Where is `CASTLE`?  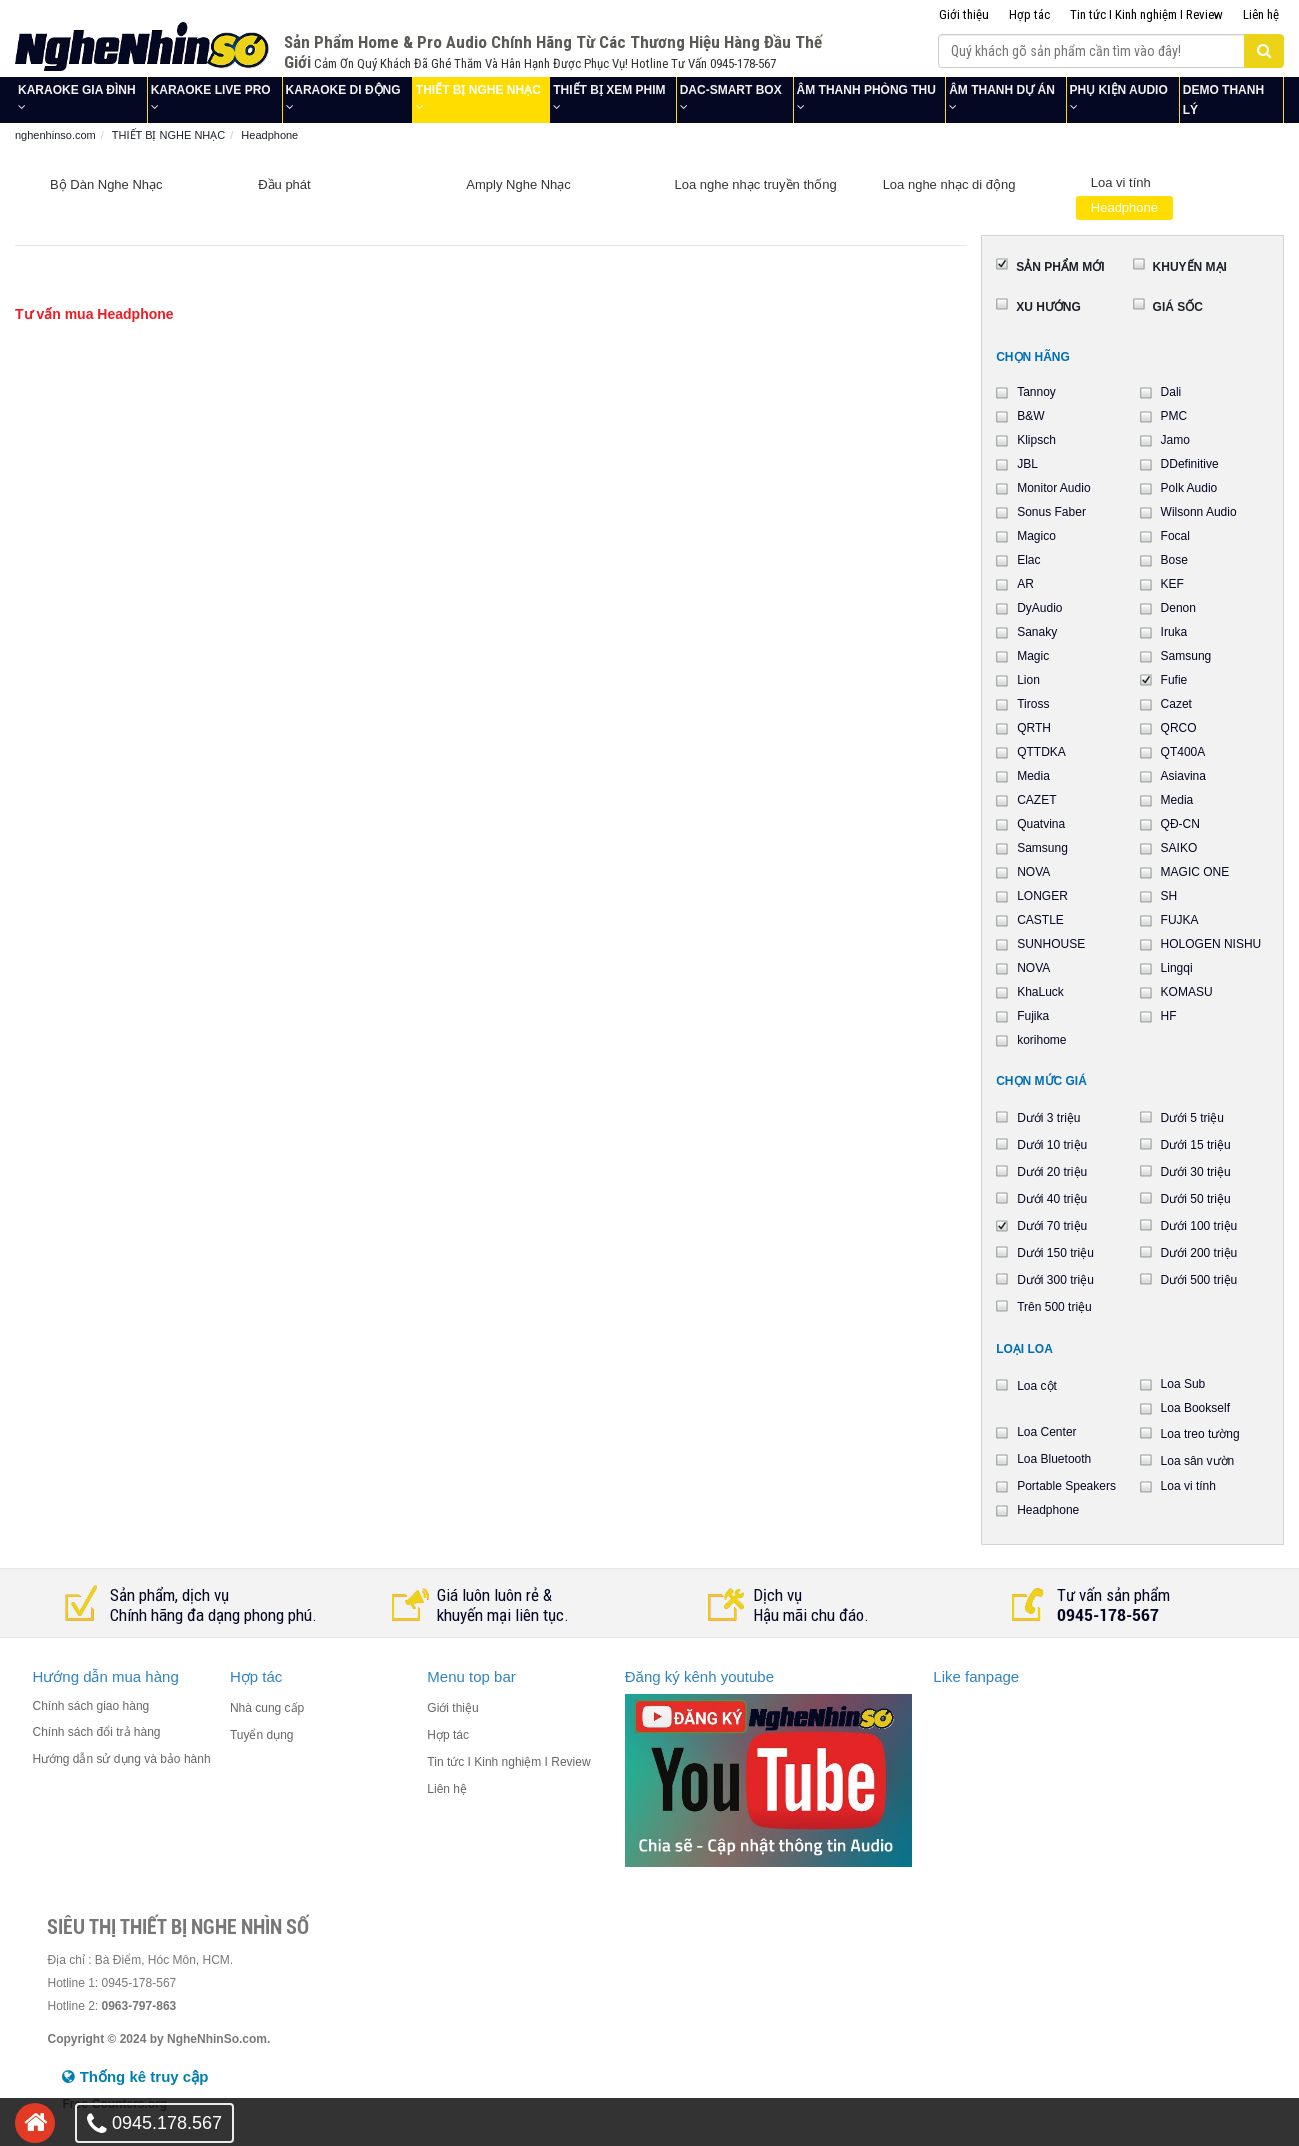 CASTLE is located at coordinates (1040, 920).